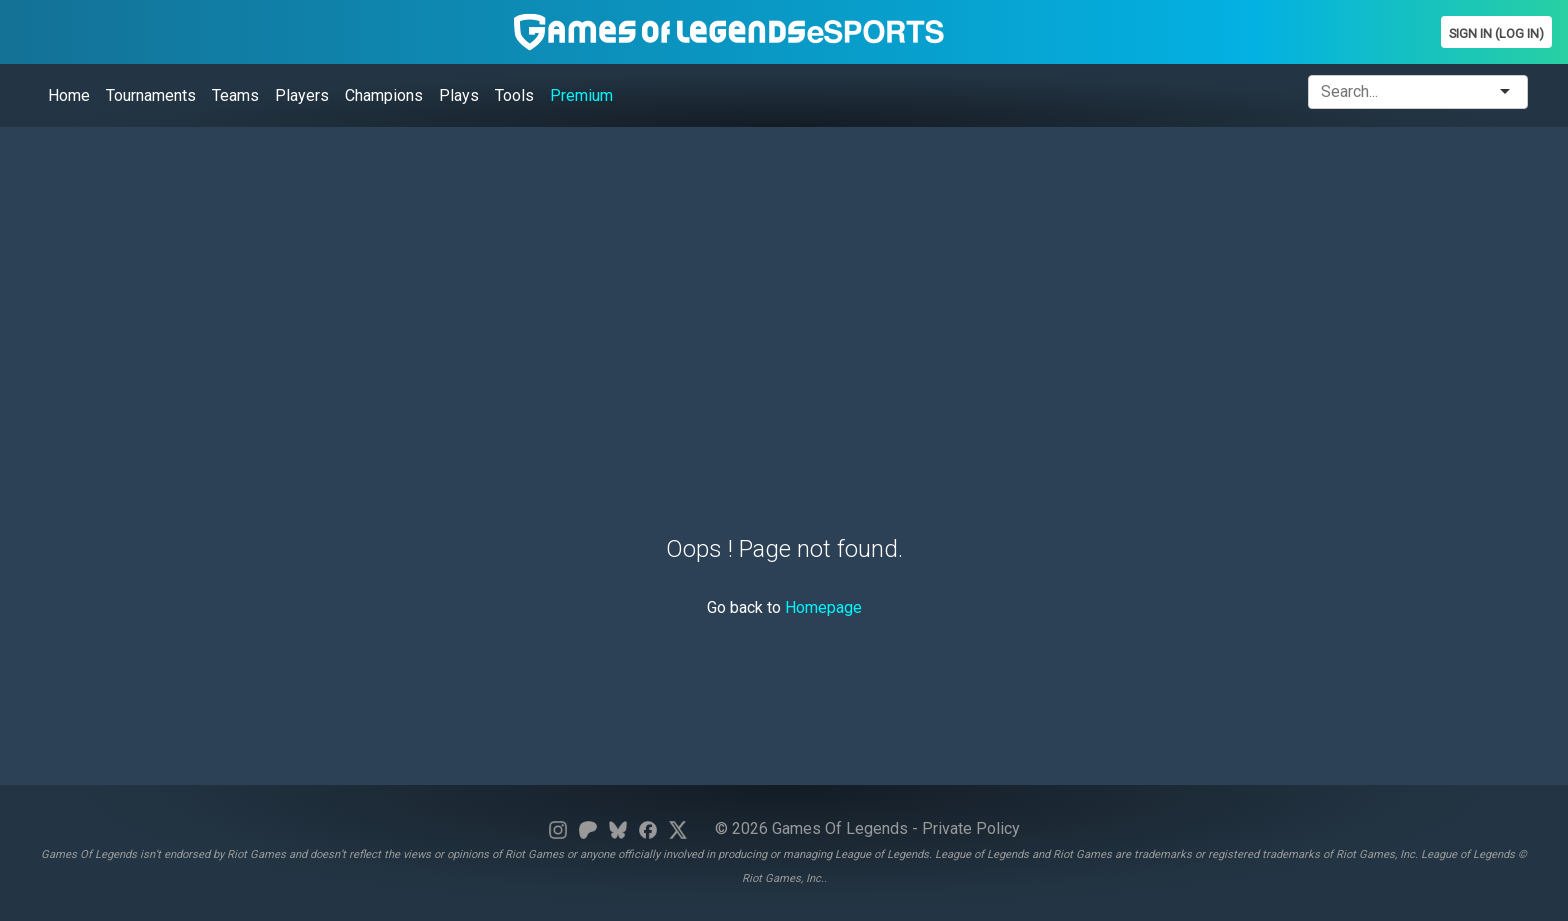 This screenshot has width=1568, height=921. What do you see at coordinates (235, 95) in the screenshot?
I see `Teams` at bounding box center [235, 95].